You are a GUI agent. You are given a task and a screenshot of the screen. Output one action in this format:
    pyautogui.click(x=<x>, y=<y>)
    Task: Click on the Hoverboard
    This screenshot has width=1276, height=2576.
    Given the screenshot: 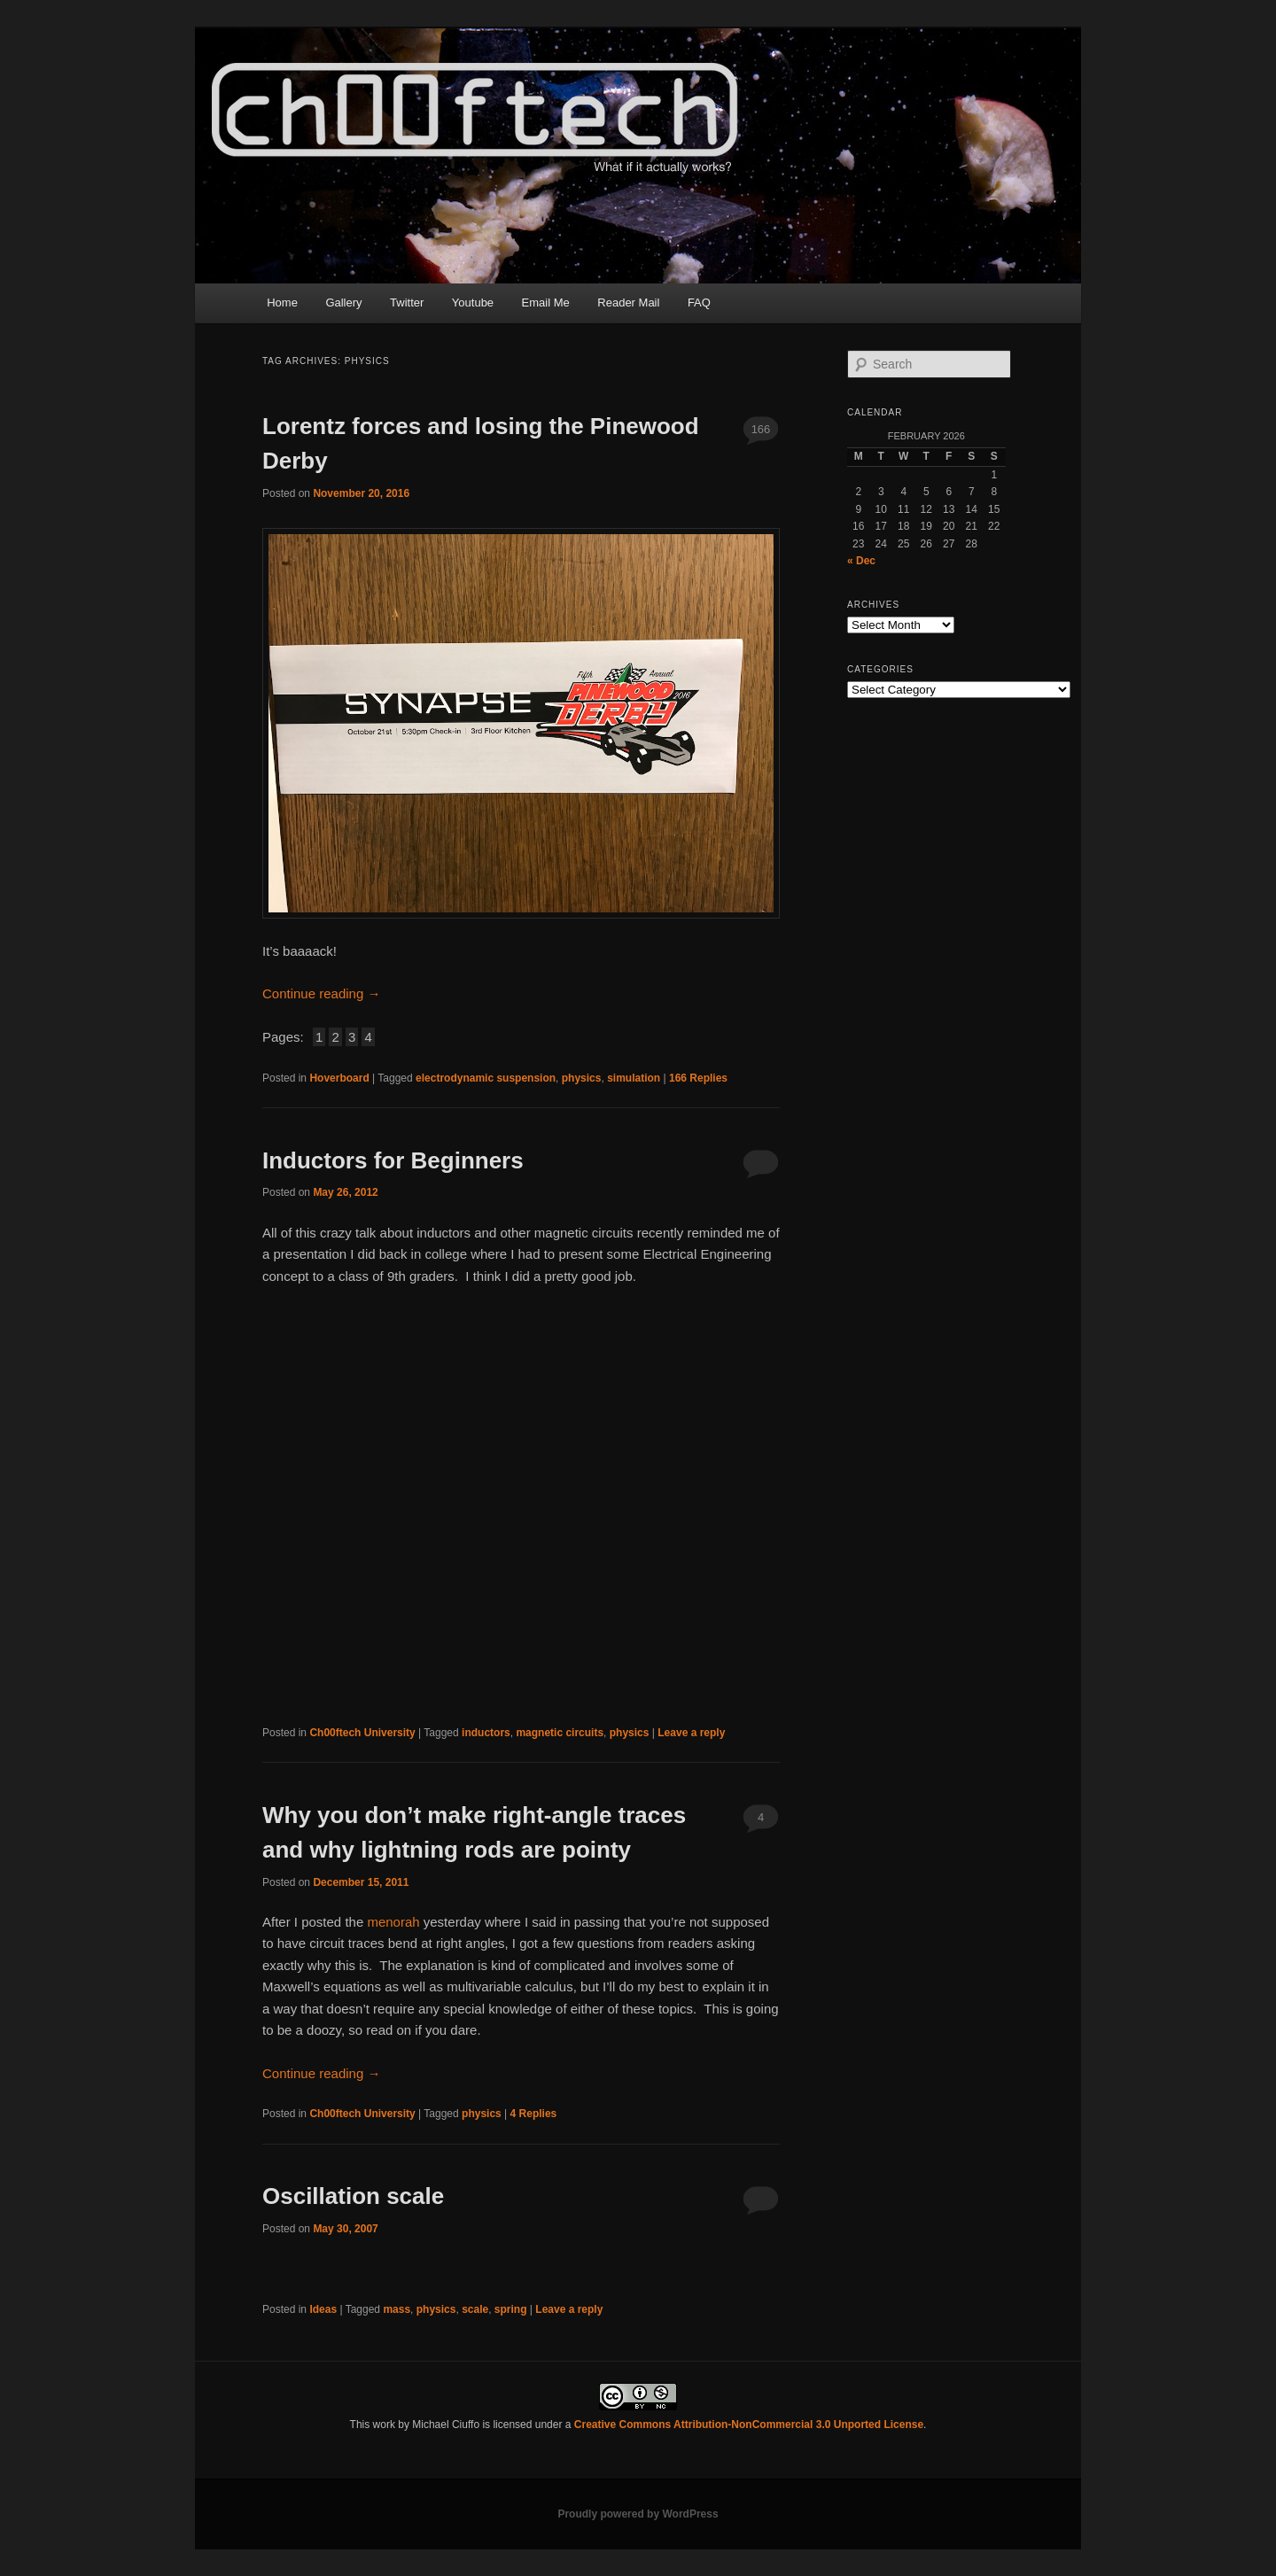 What is the action you would take?
    pyautogui.click(x=339, y=1078)
    